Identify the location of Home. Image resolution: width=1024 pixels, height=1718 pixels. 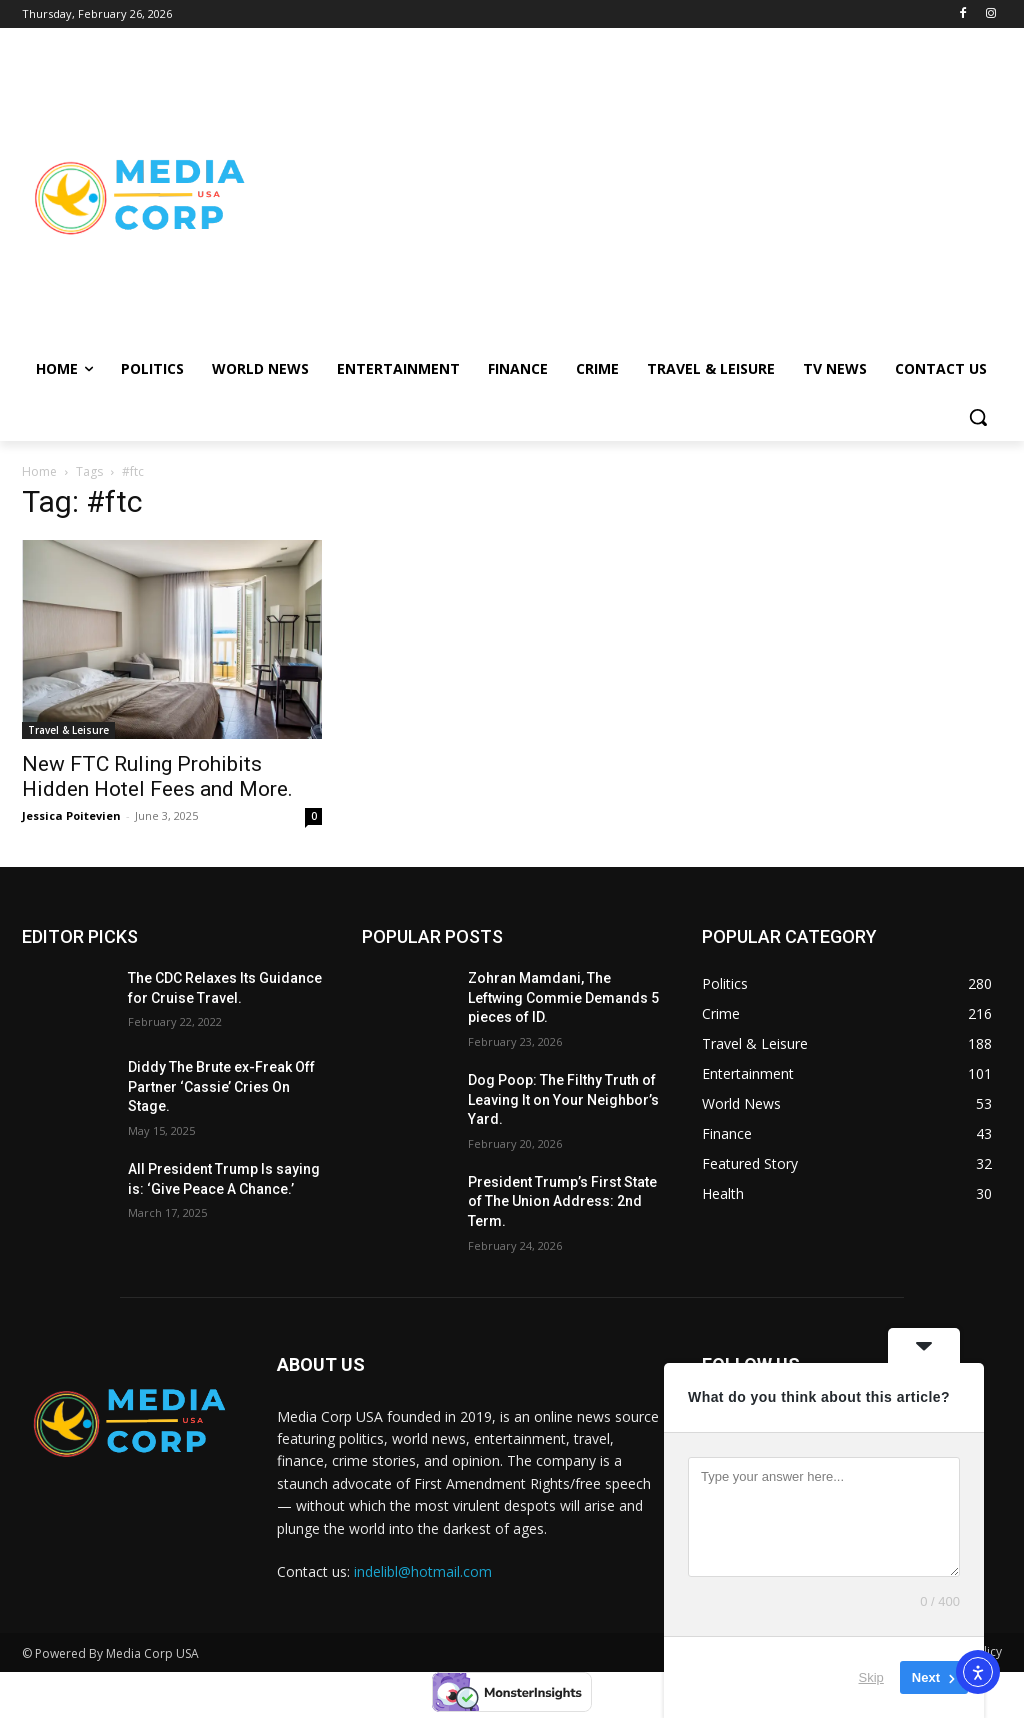
(39, 471).